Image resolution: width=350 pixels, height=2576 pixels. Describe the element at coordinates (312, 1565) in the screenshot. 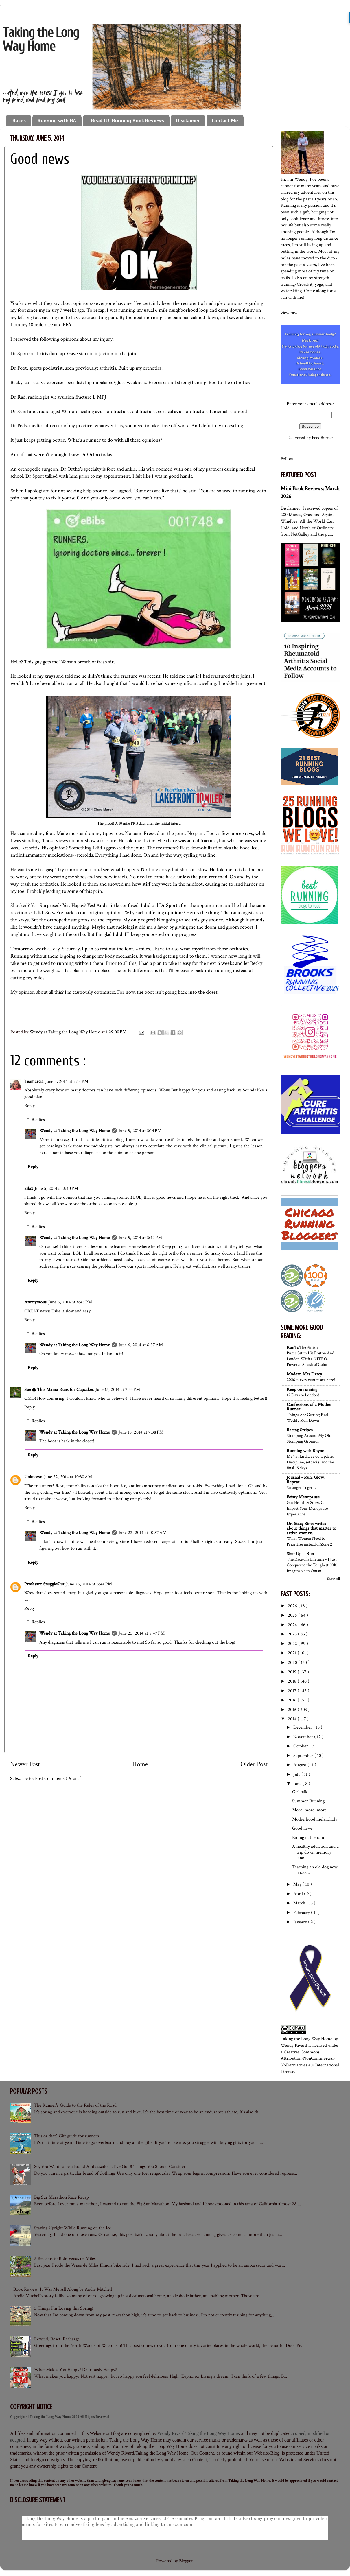

I see `The Race of a Lifetime - I Just Conquered the Toughest 50K Imaginable in Oman` at that location.